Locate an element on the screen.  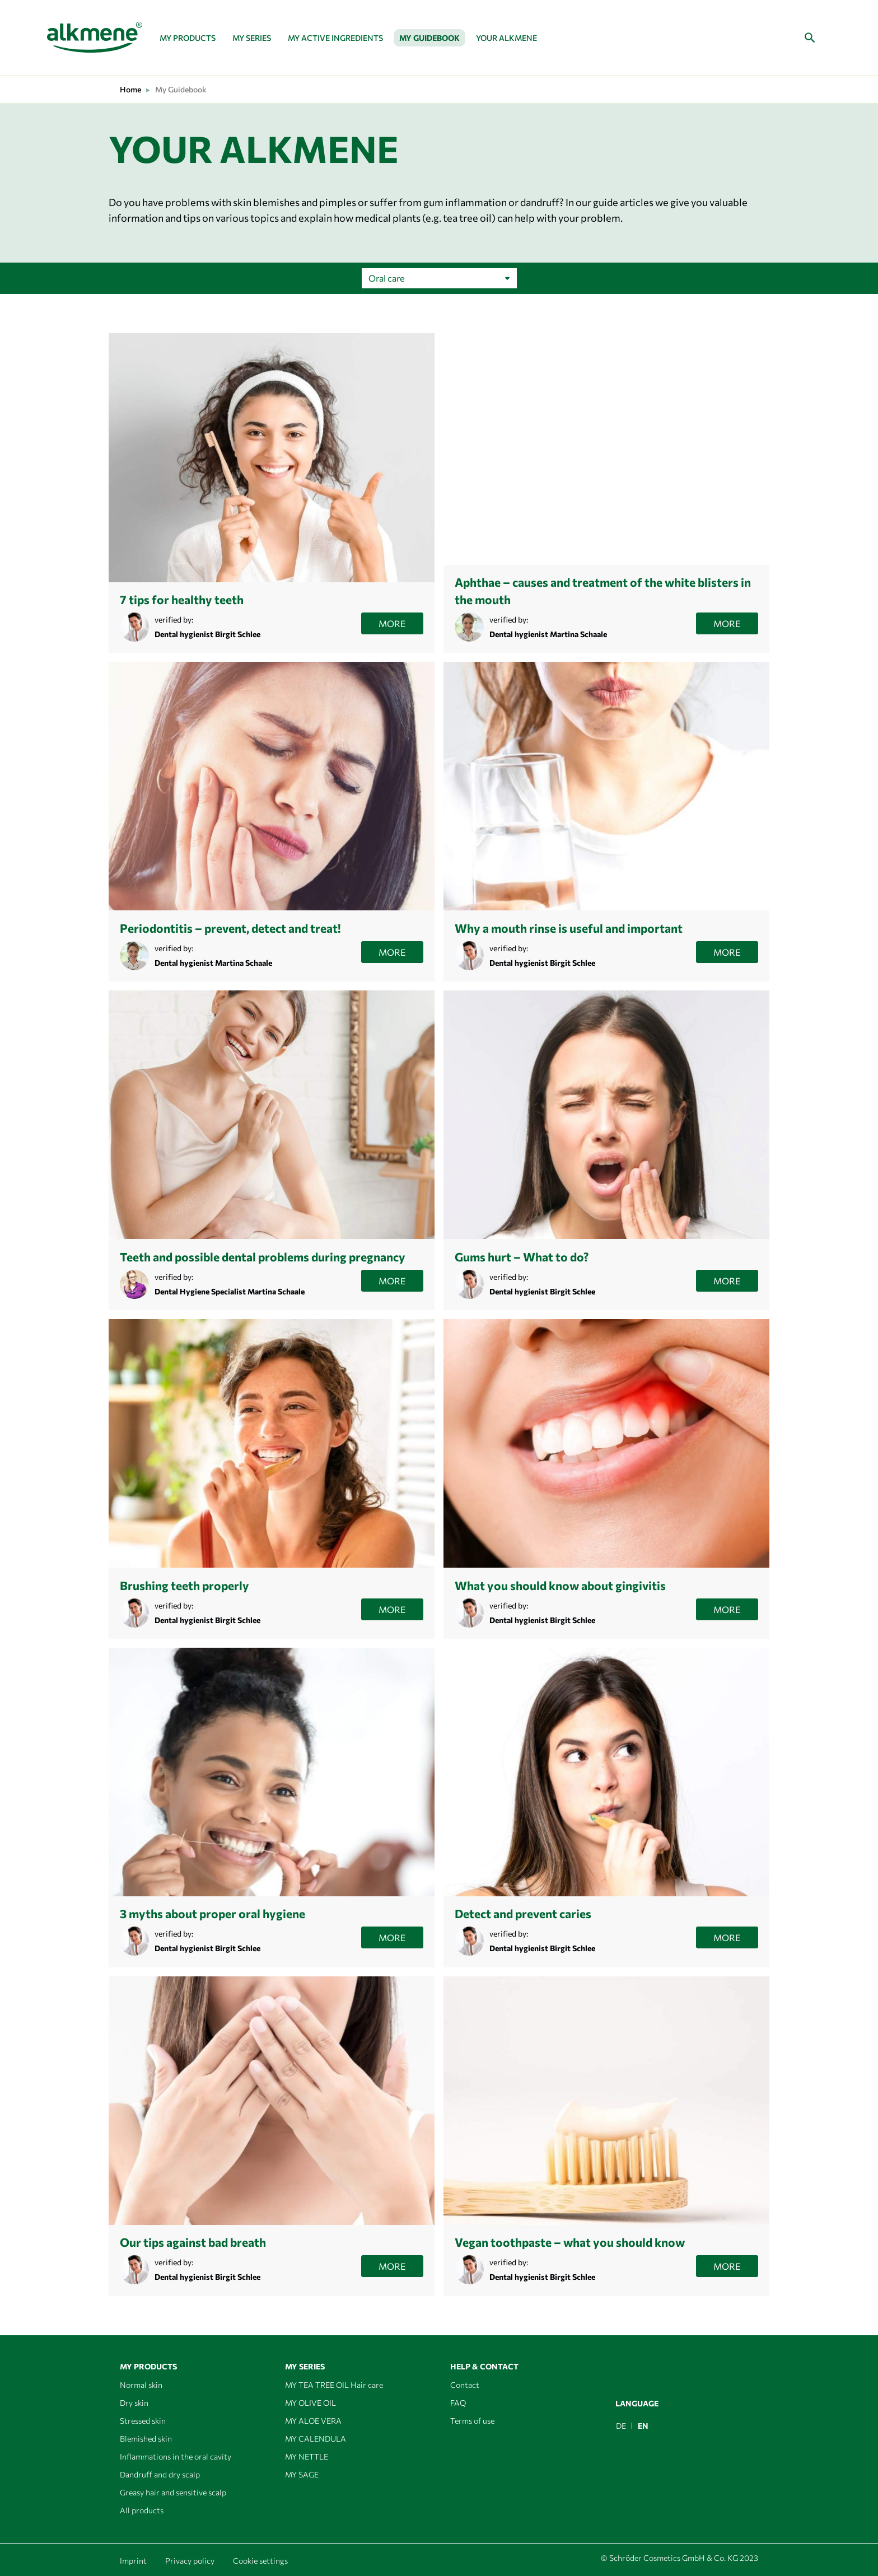
Privacy policy is located at coordinates (189, 2560).